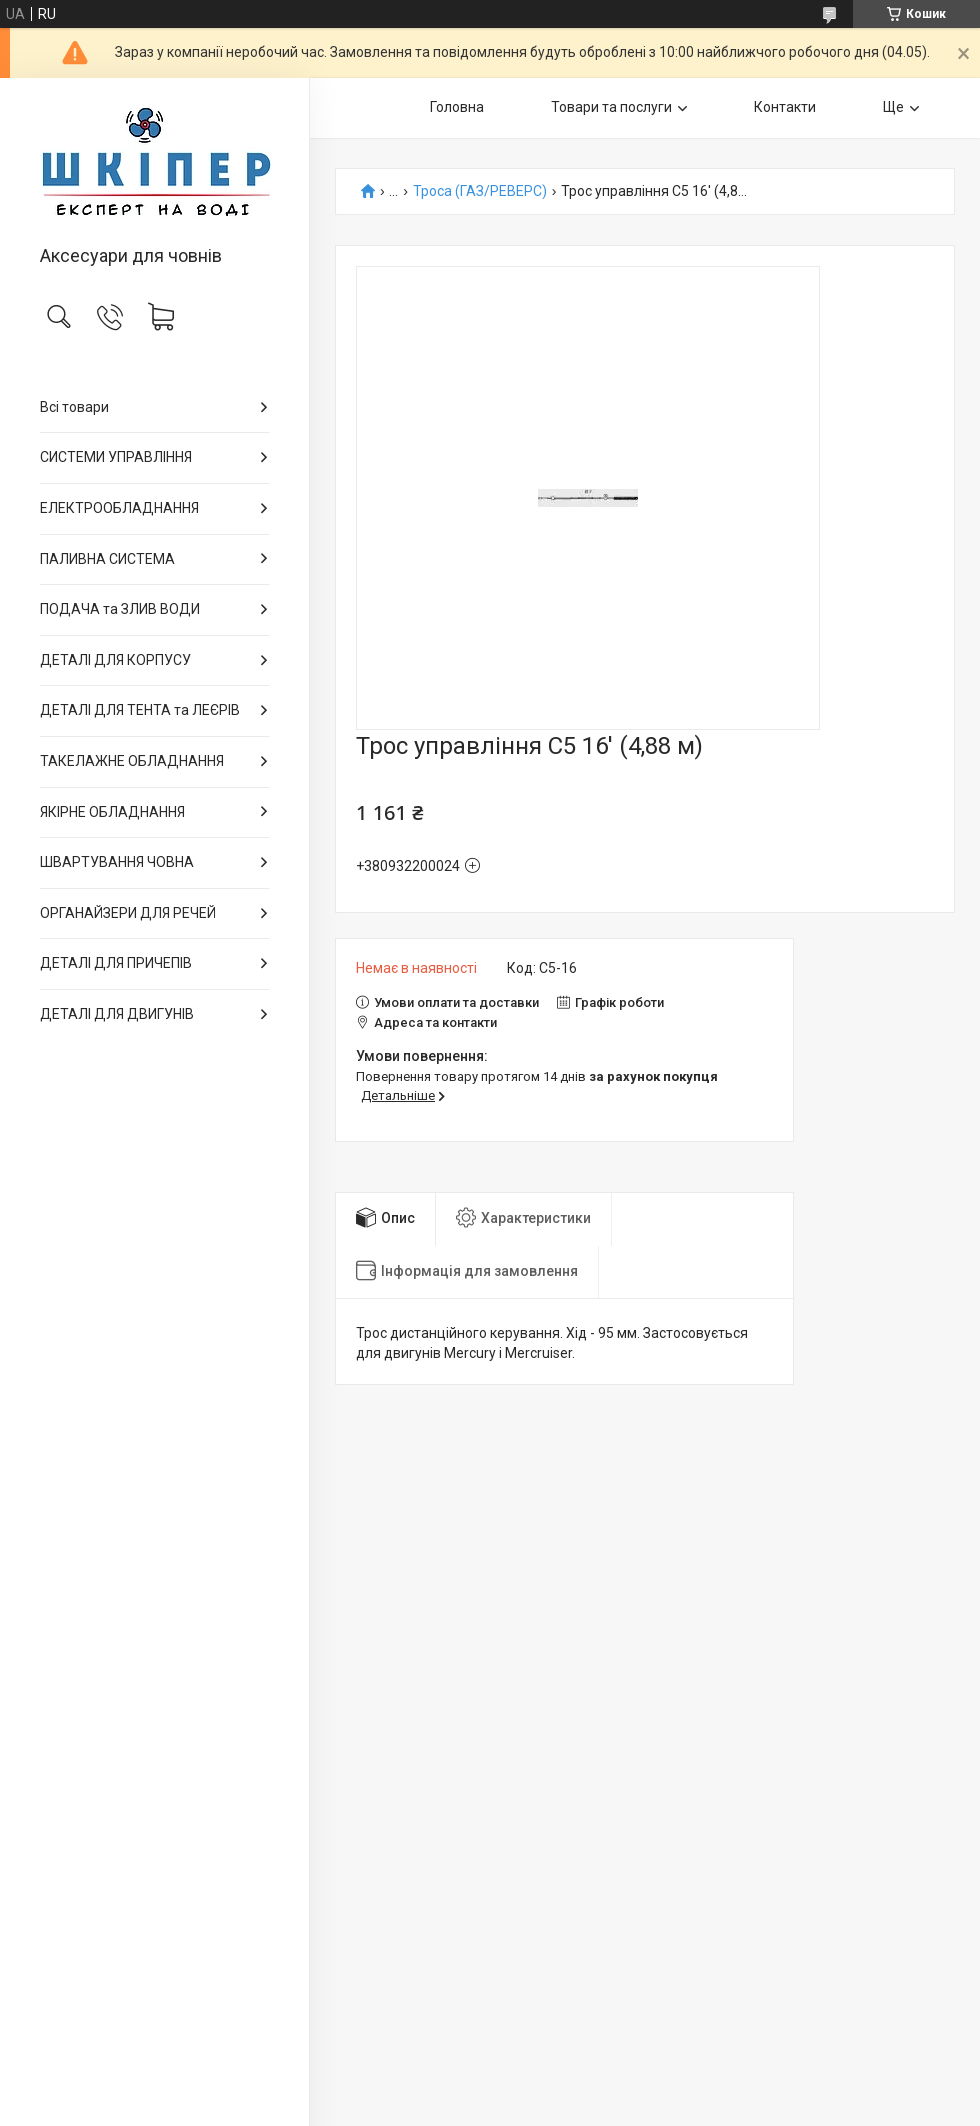  I want to click on ПАЛИВНА СИСТЕМА, so click(107, 559).